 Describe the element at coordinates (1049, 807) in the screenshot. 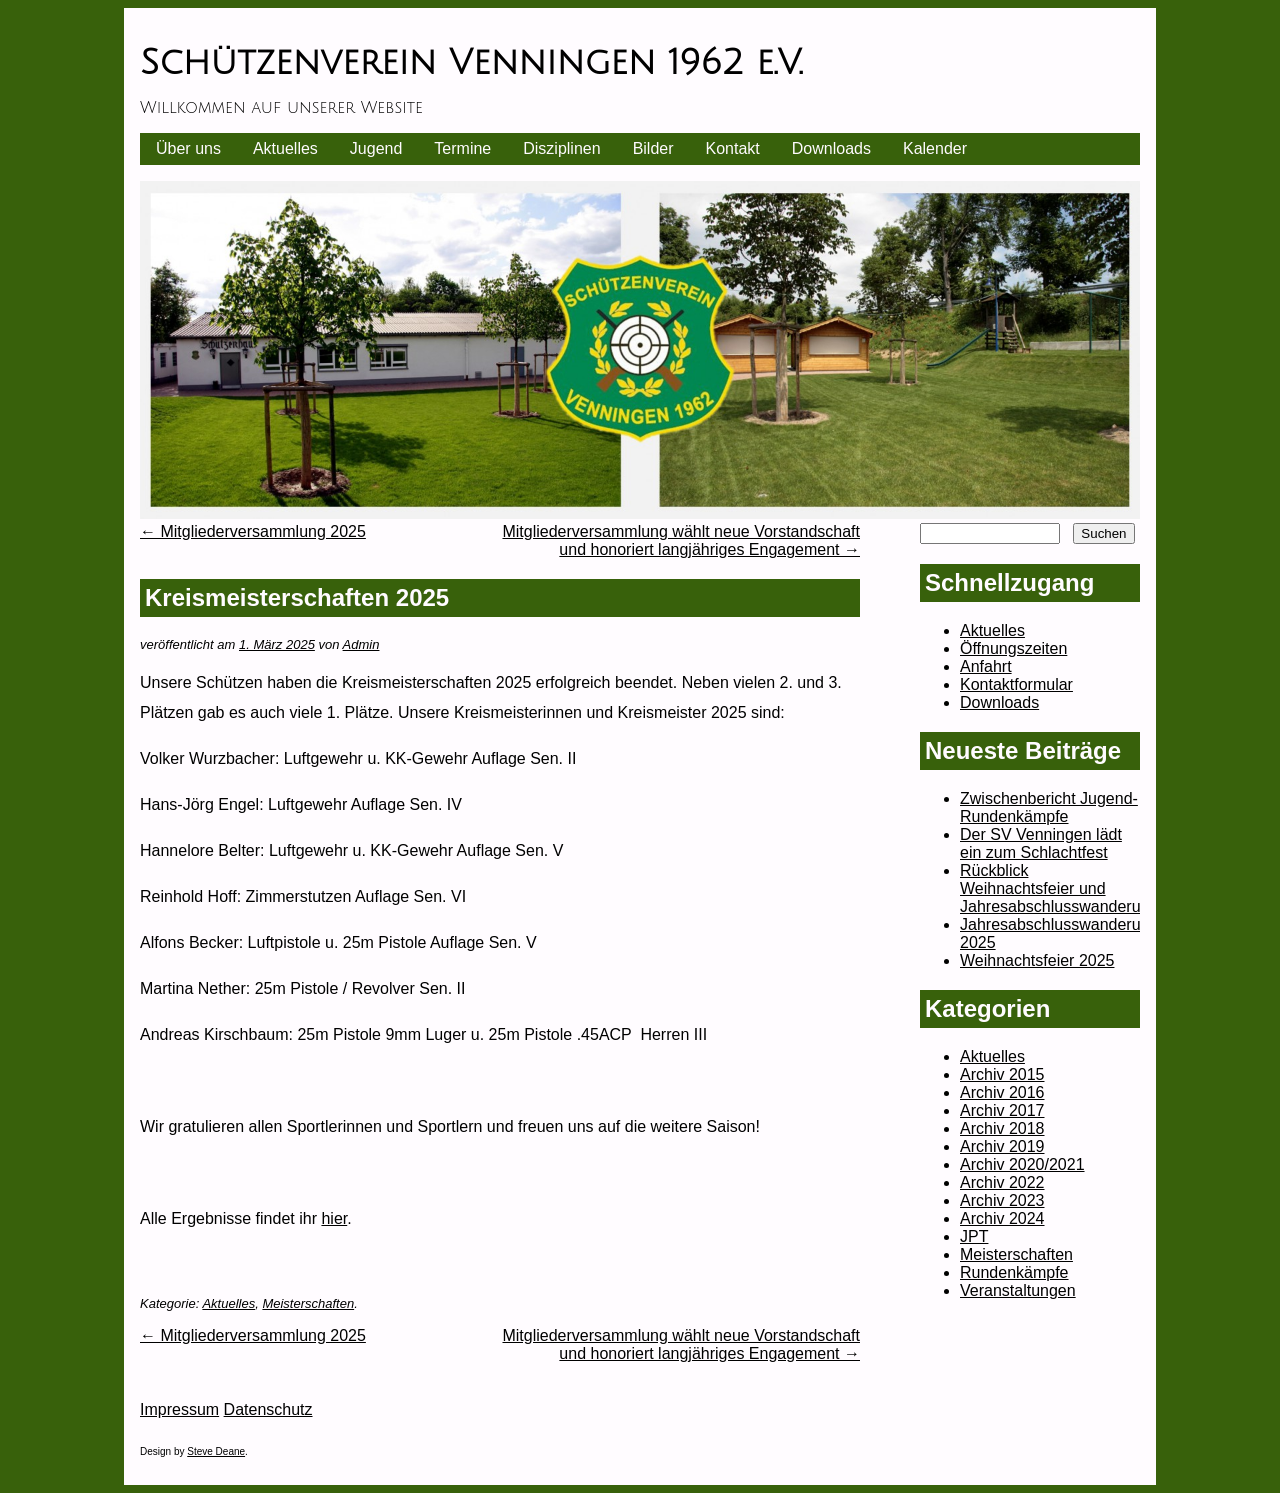

I see `Zwischenbericht Jugend-Rundenkämpfe` at that location.